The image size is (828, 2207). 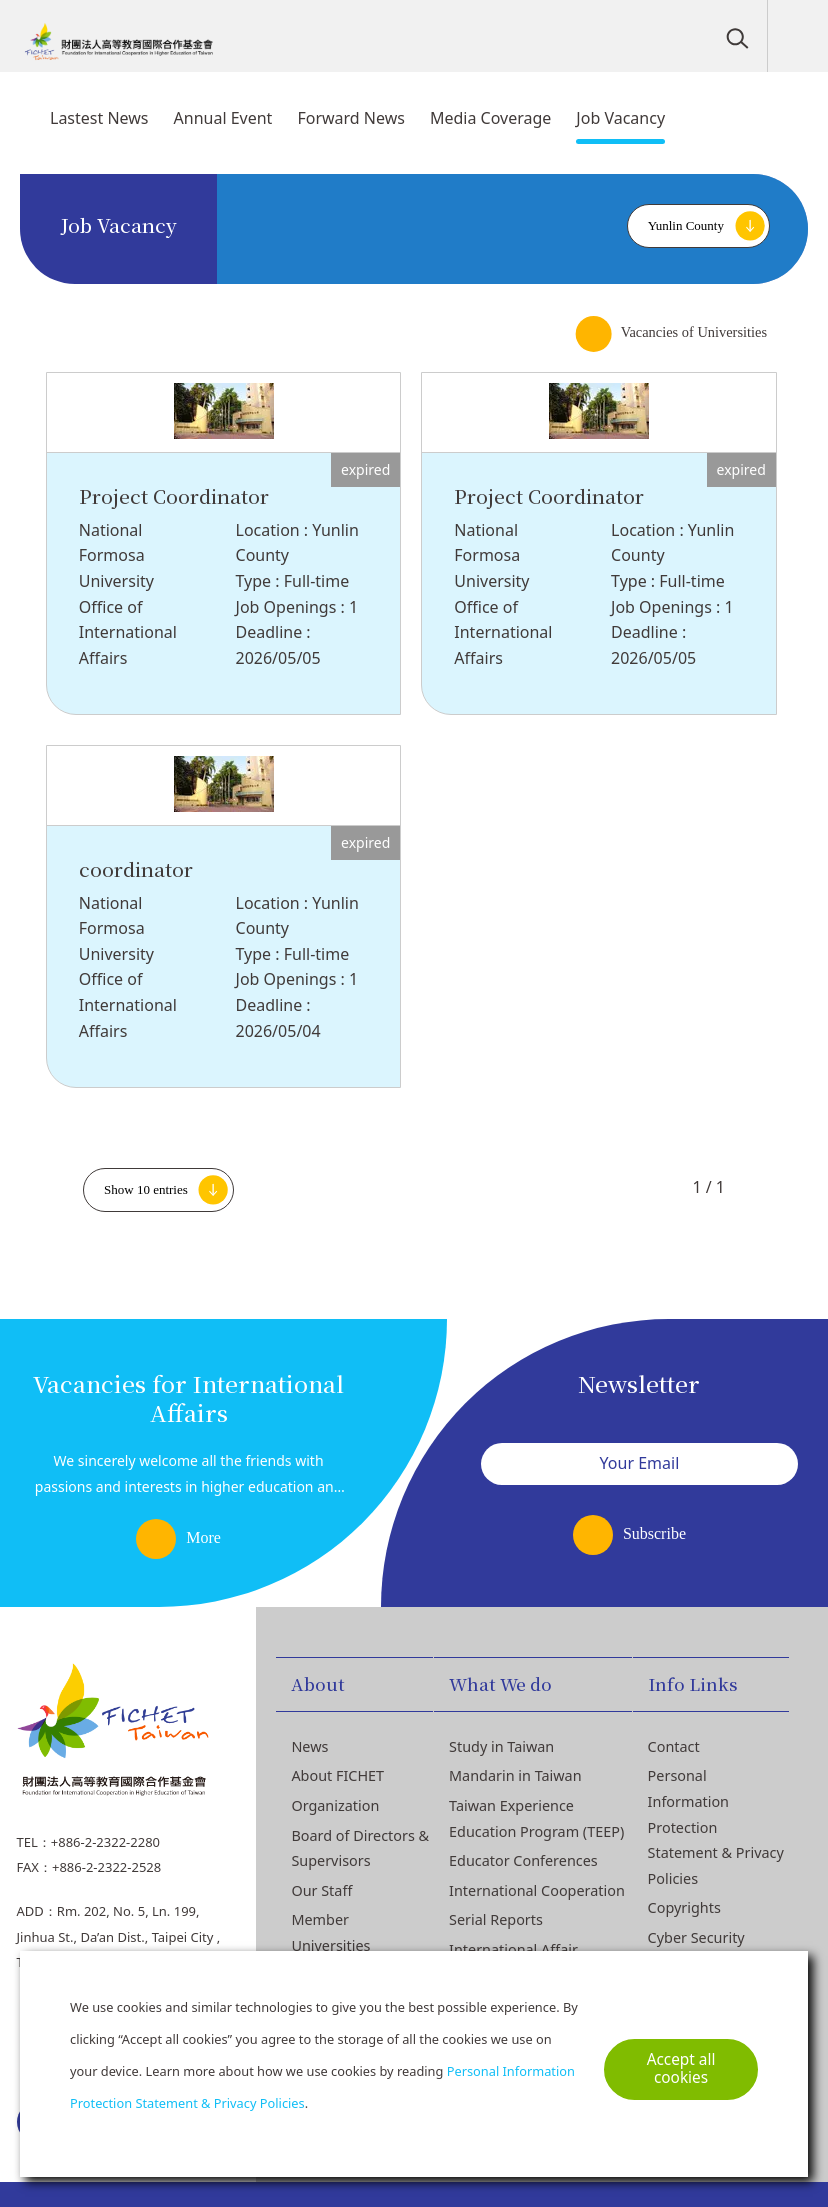 I want to click on Serial Reports, so click(x=496, y=1919).